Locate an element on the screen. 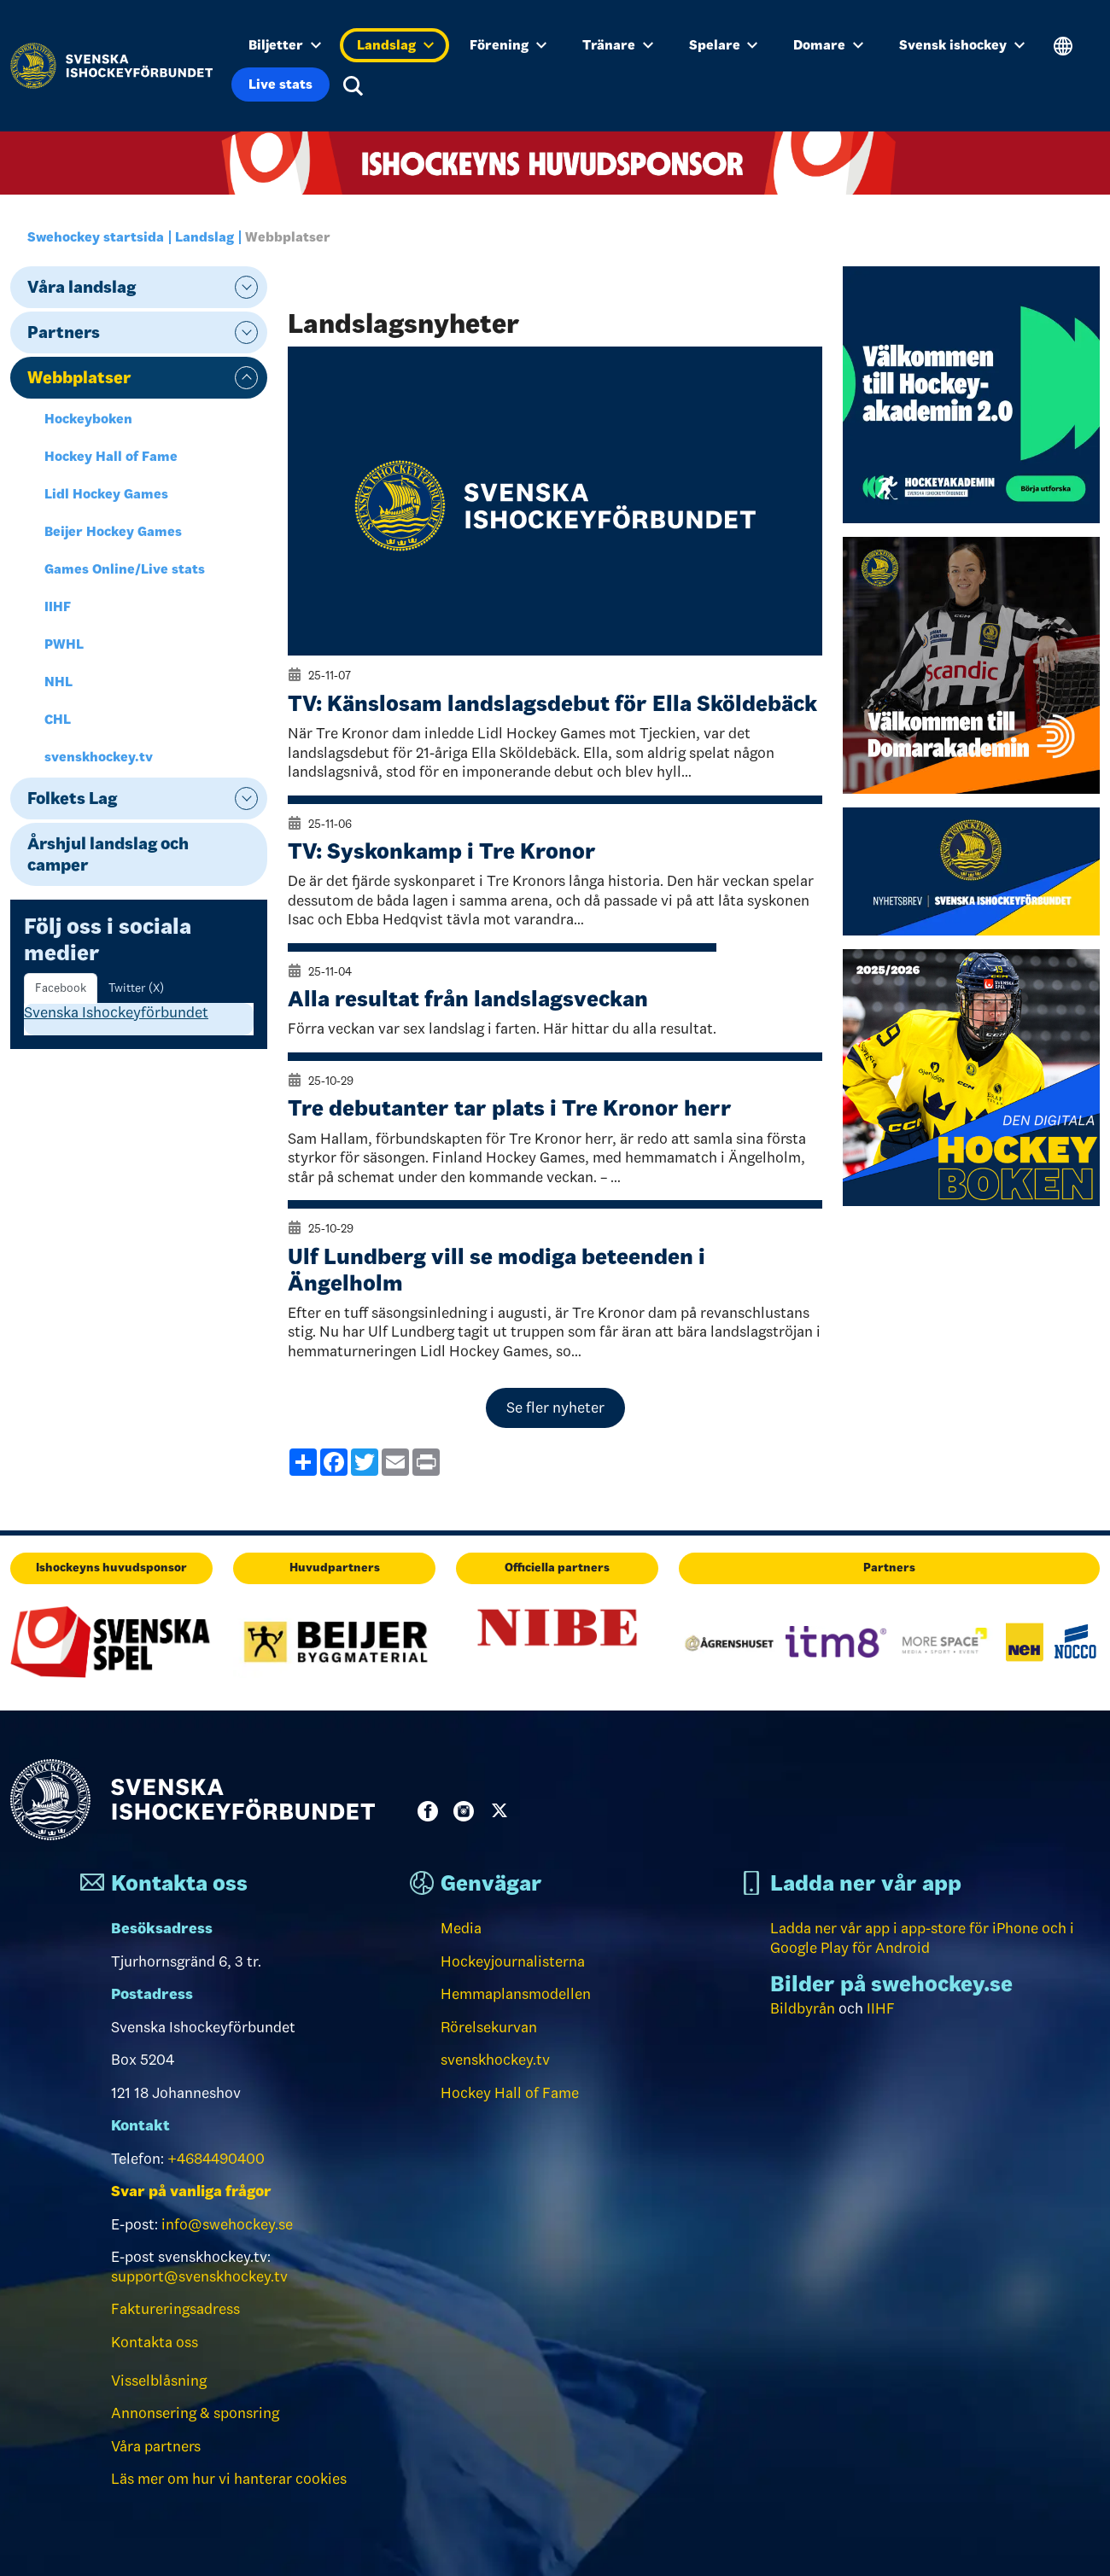  Årshjul landslag och camper is located at coordinates (108, 854).